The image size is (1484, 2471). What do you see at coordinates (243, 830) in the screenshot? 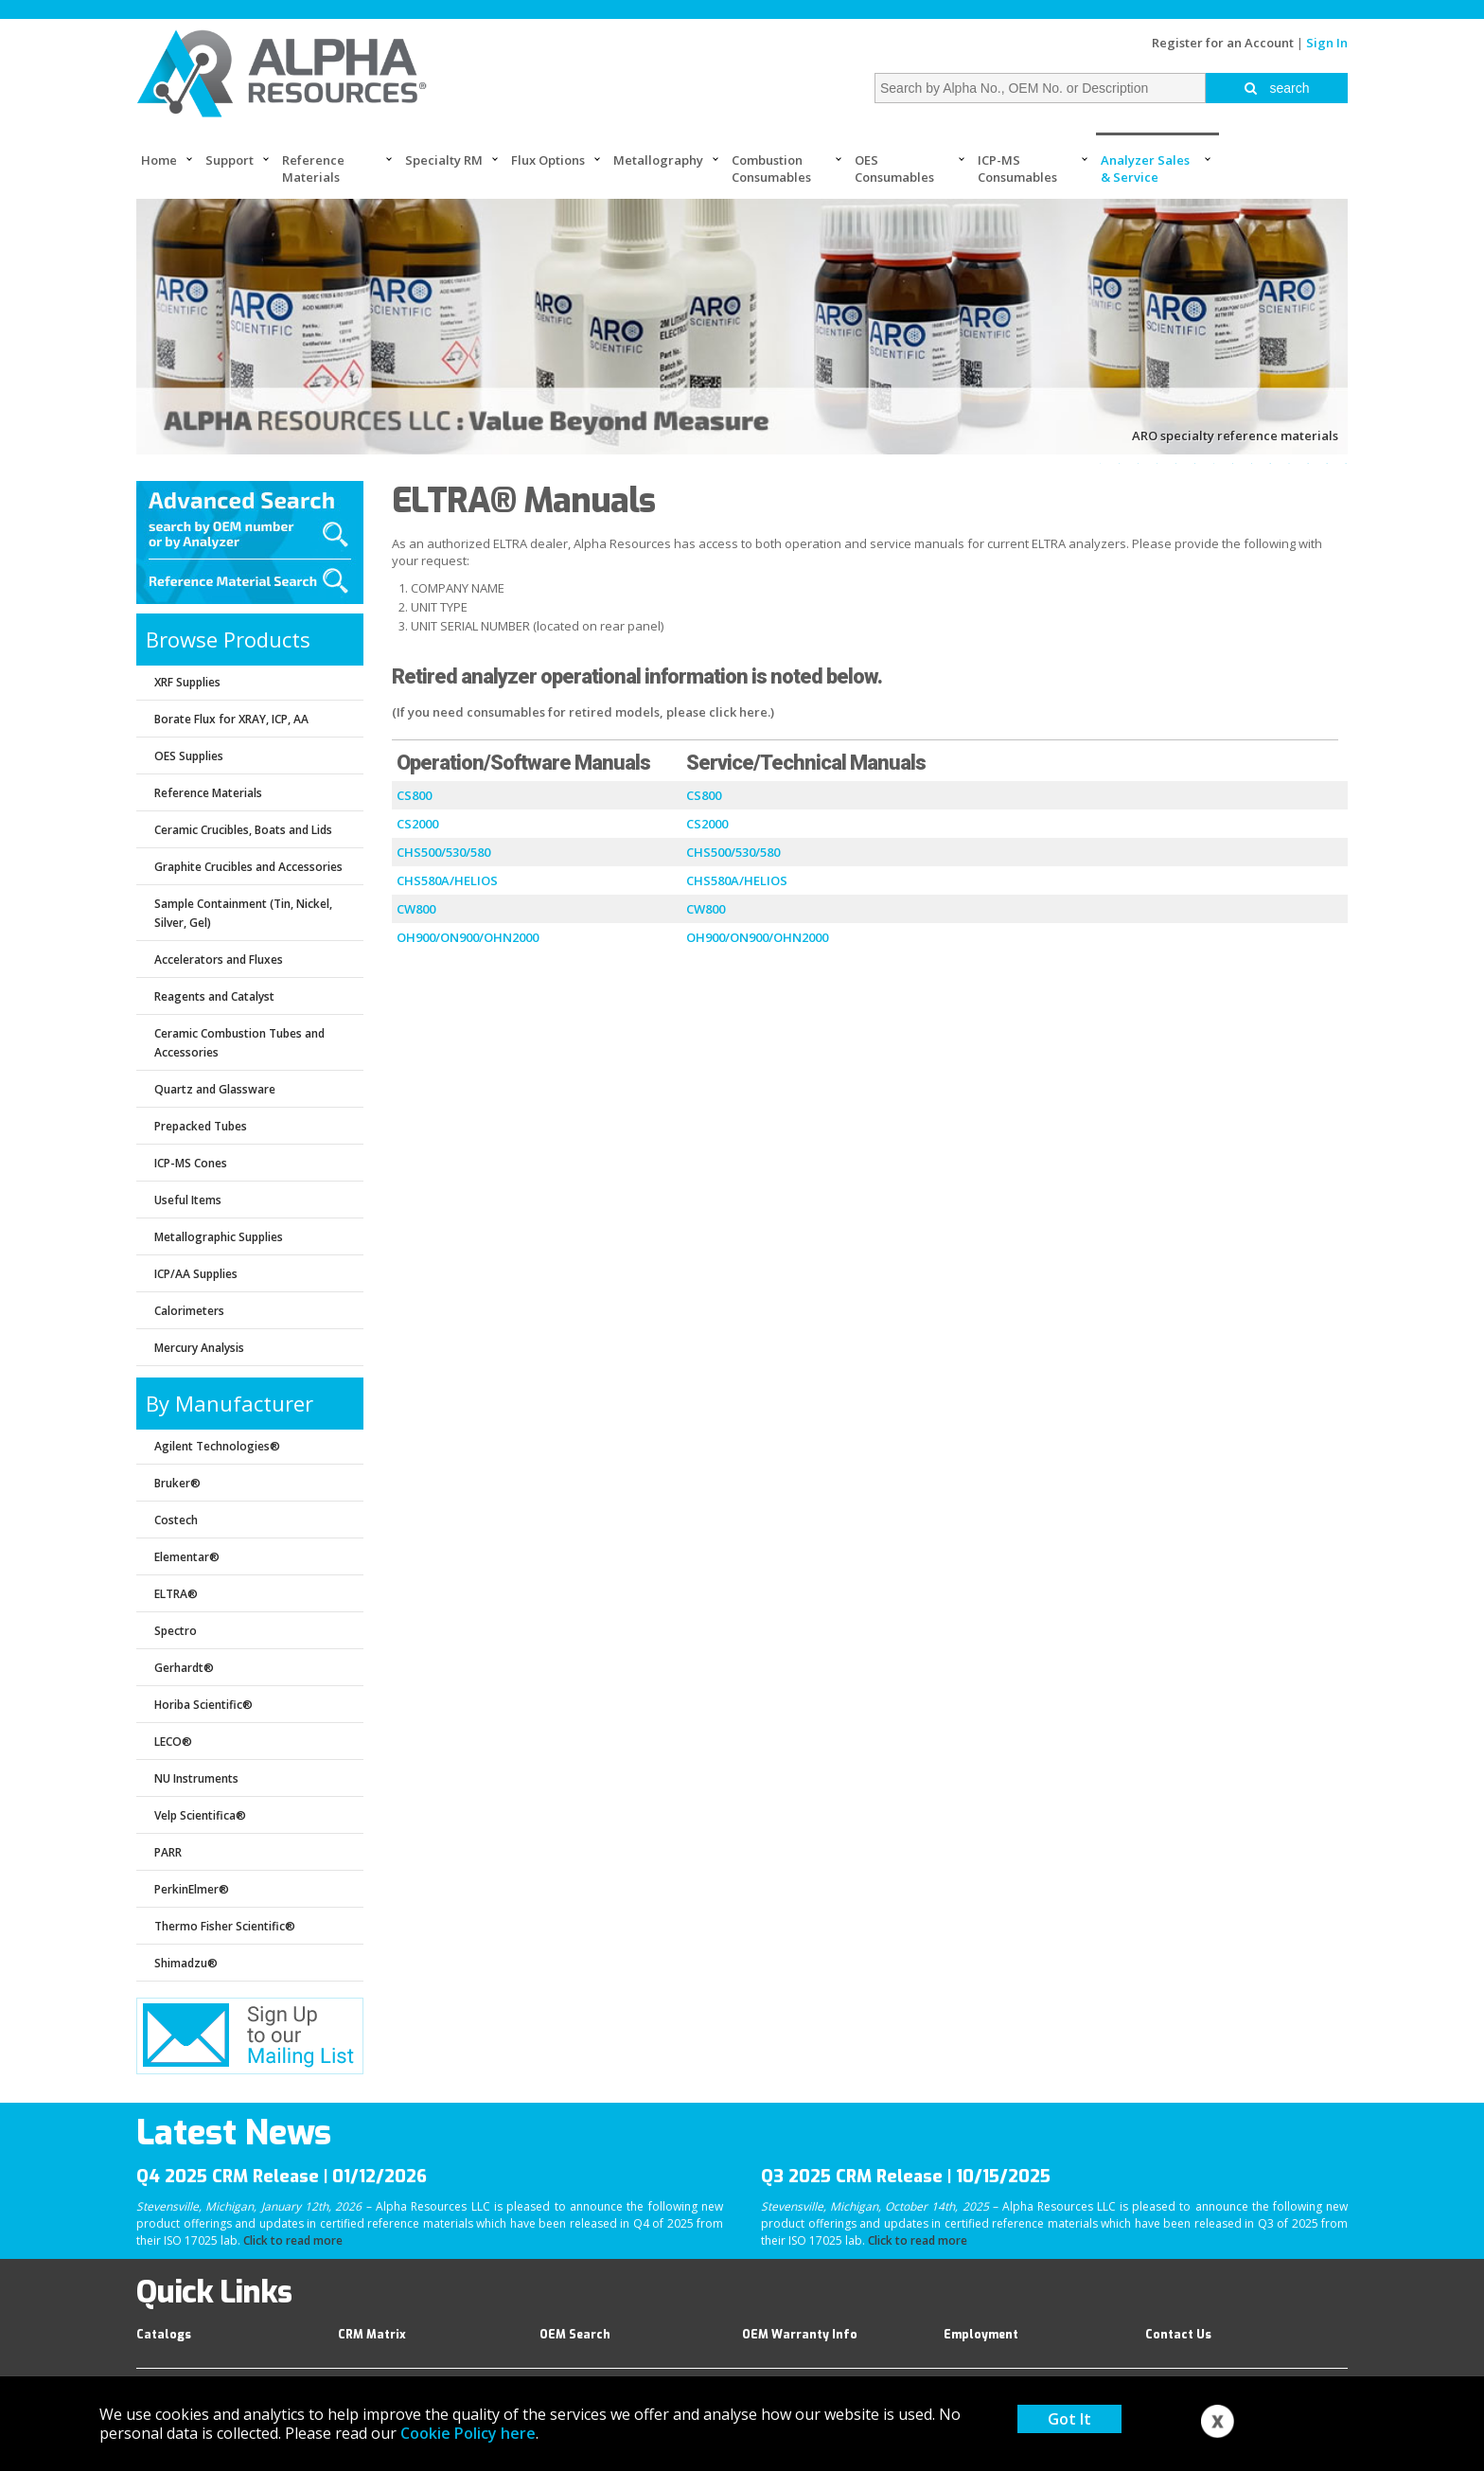
I see `Ceramic Crucibles, Boats and Lids` at bounding box center [243, 830].